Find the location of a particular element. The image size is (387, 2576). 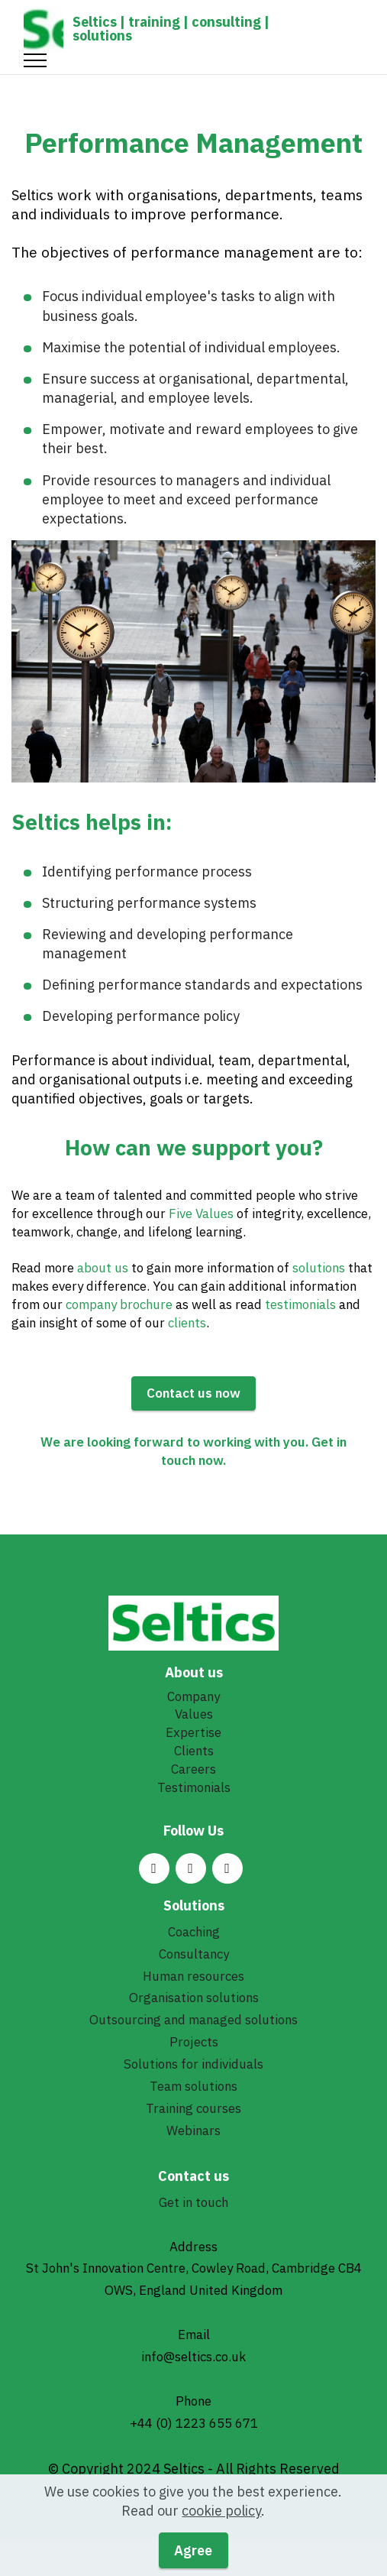

Training courses is located at coordinates (193, 2108).